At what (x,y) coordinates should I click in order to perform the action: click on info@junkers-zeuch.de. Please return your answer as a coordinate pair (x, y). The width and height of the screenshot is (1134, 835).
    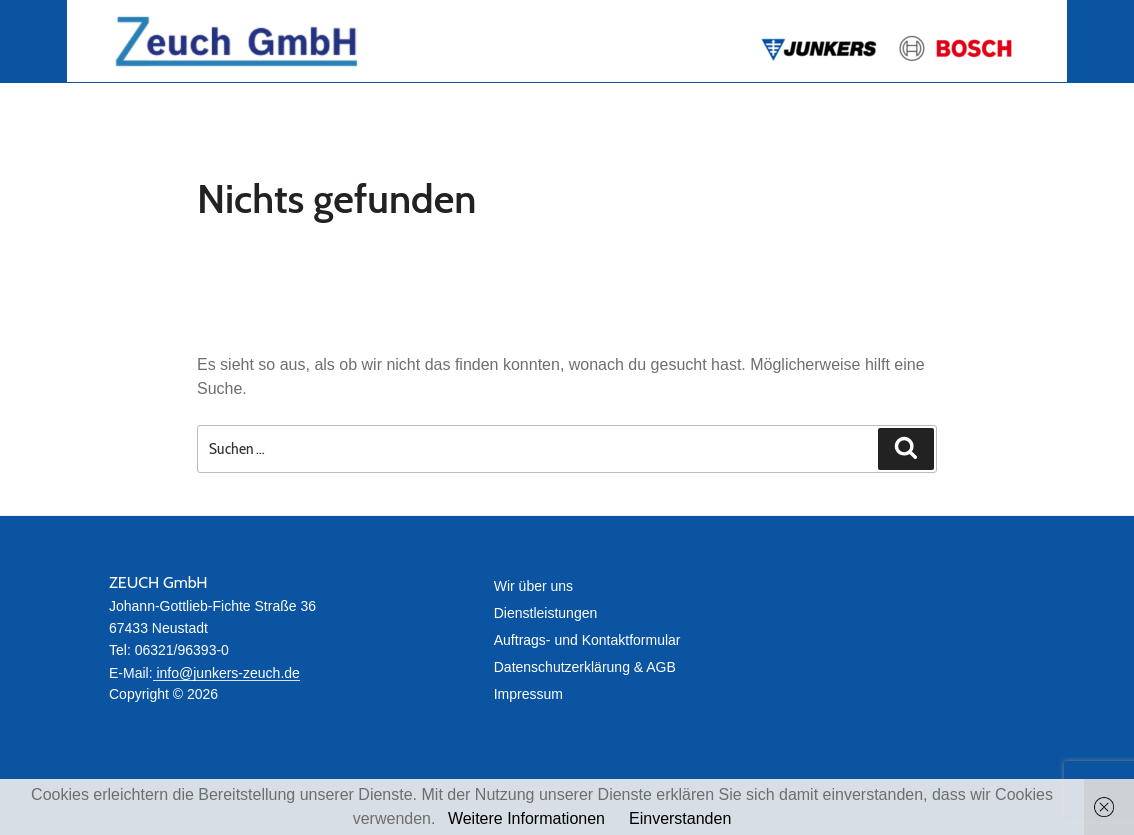
    Looking at the image, I should click on (226, 673).